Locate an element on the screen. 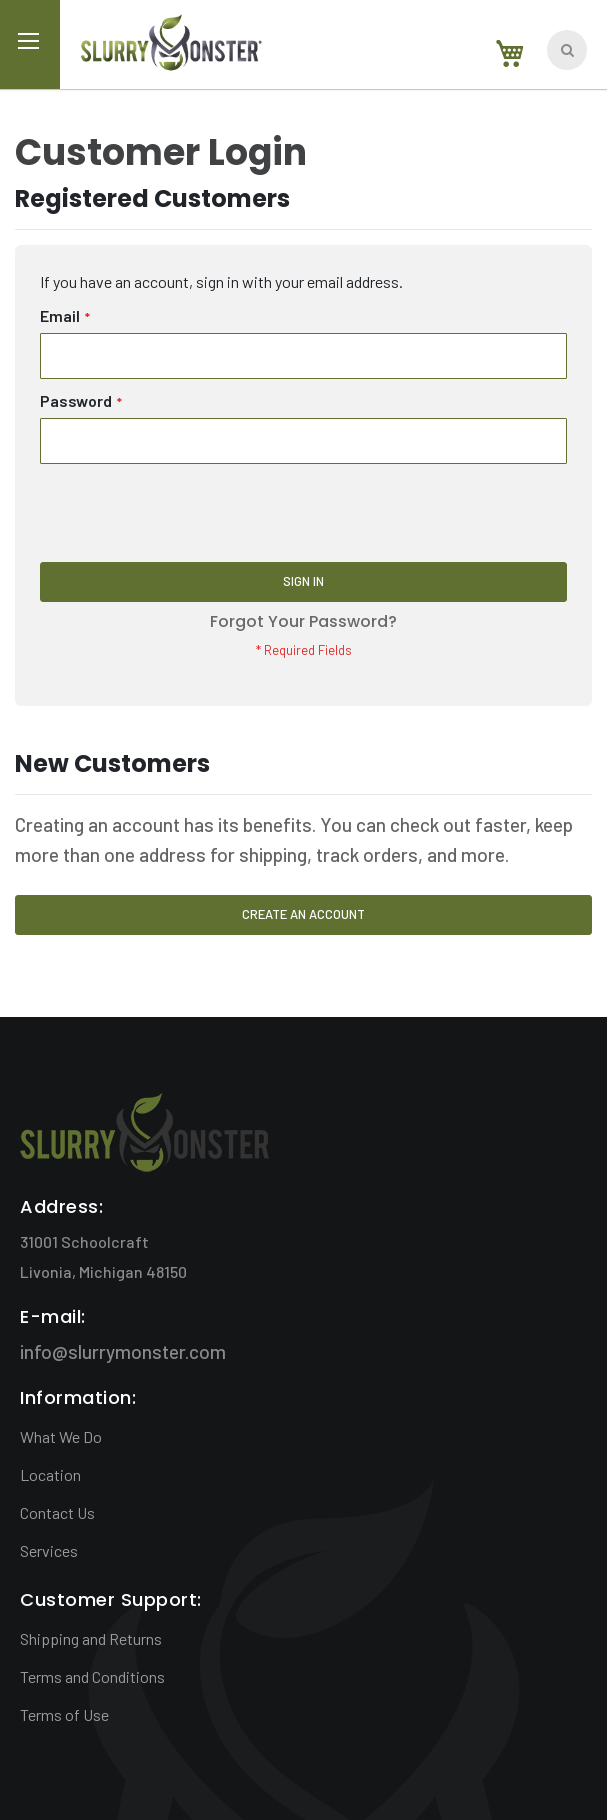  [presentation] is located at coordinates (192, 513).